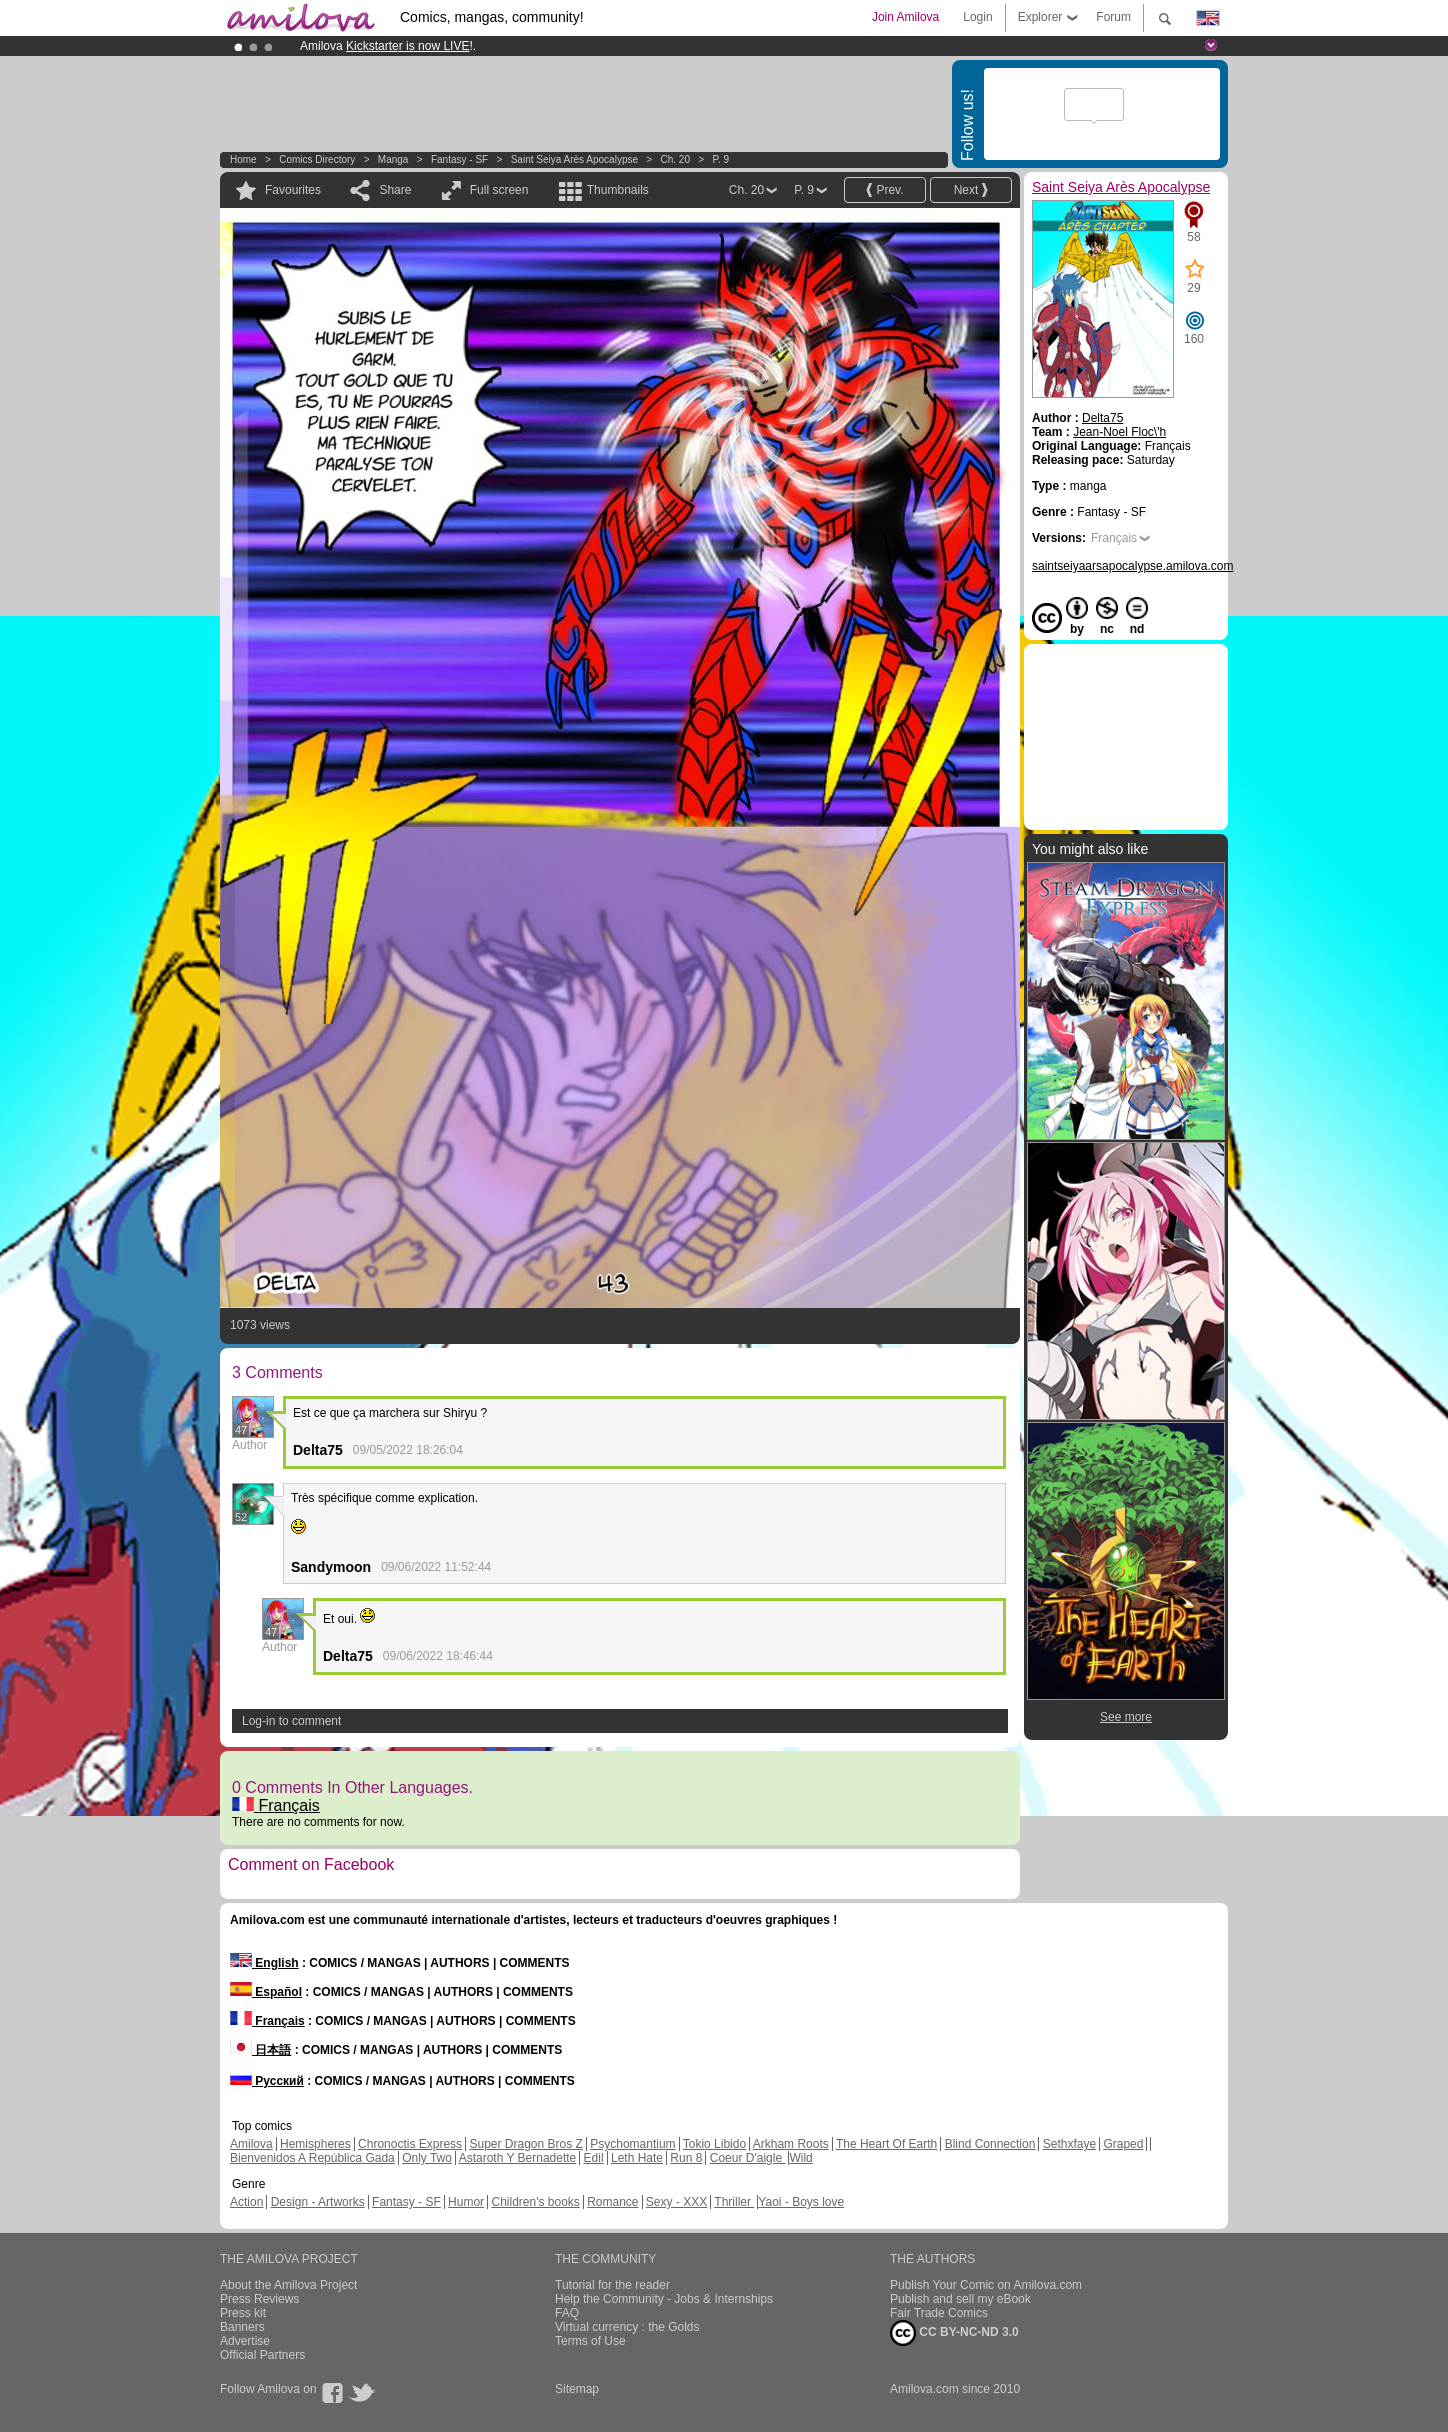  What do you see at coordinates (714, 2144) in the screenshot?
I see `Tokio Libido` at bounding box center [714, 2144].